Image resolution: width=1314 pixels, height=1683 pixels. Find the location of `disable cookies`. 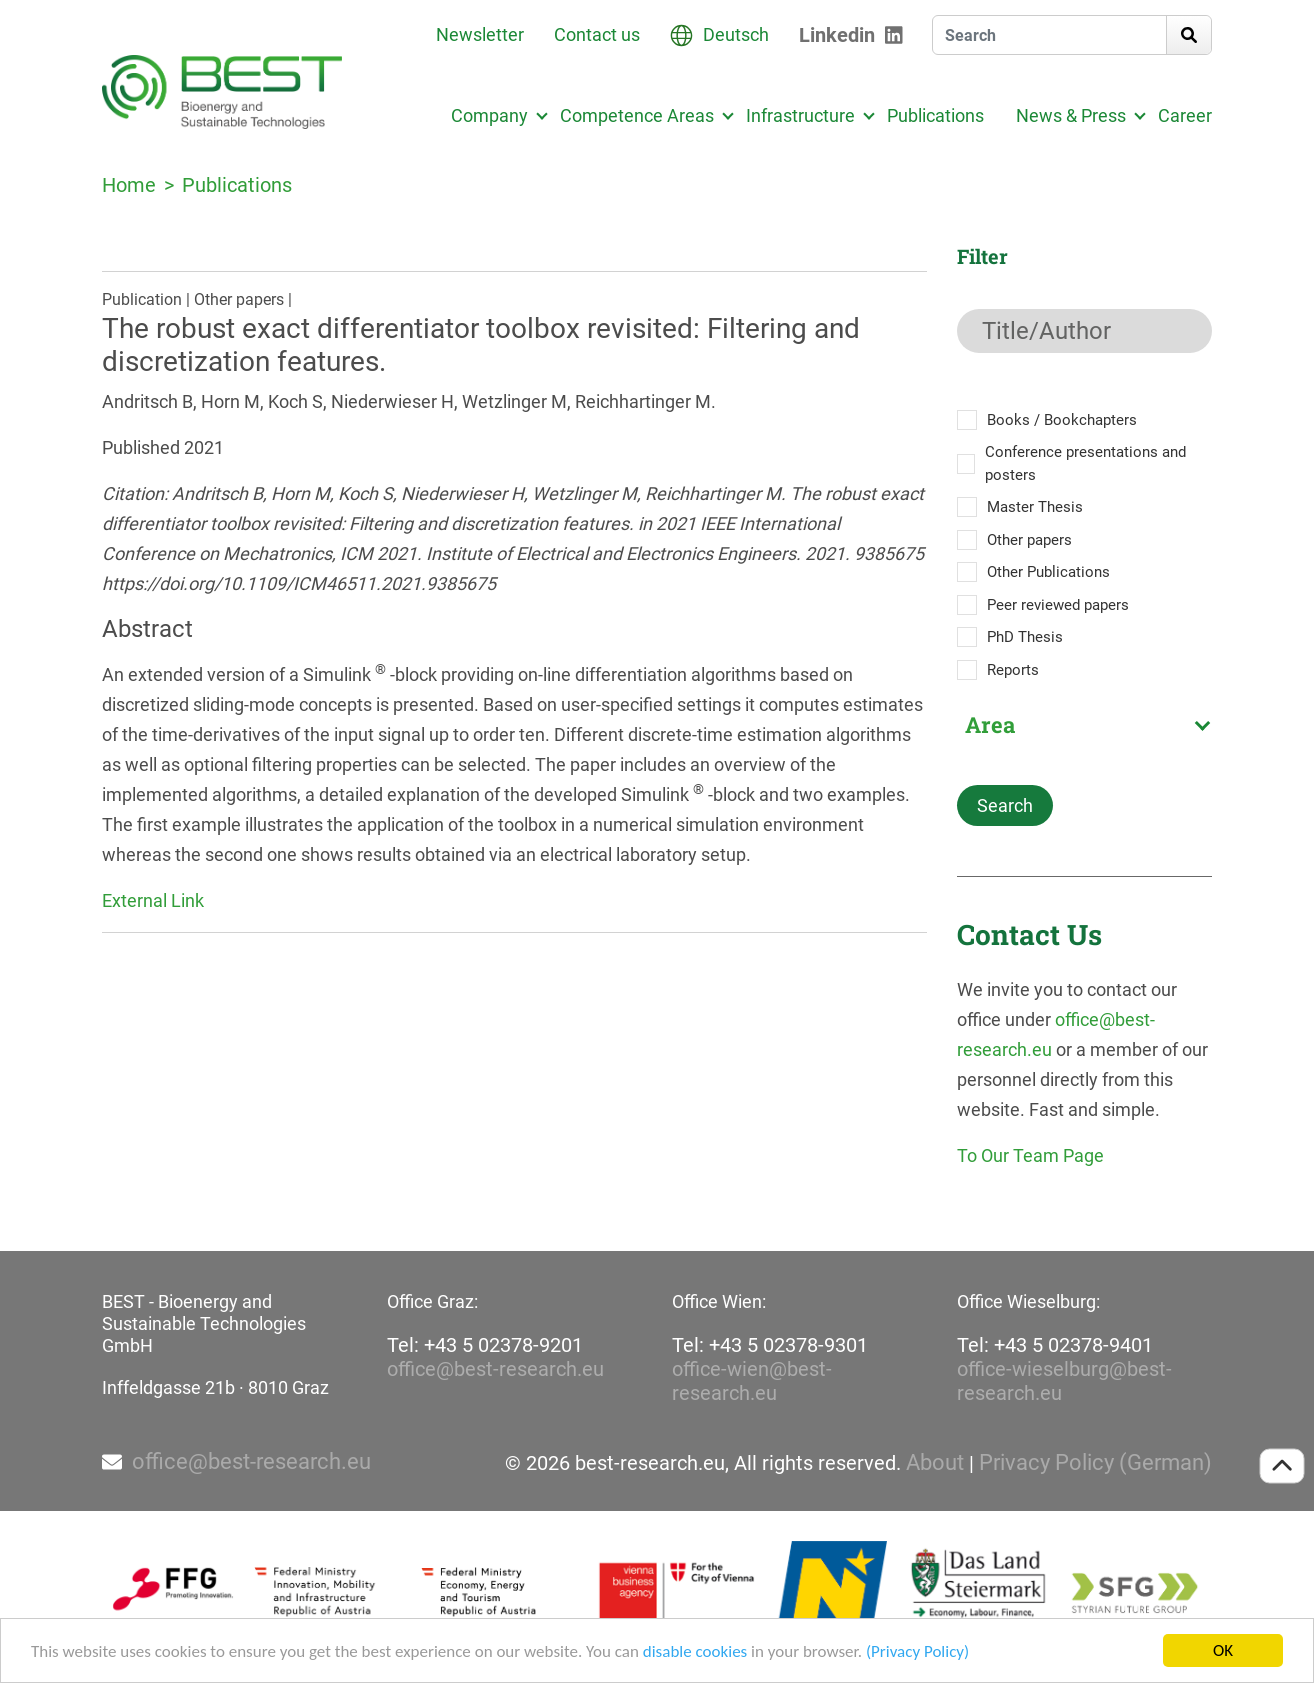

disable cookies is located at coordinates (695, 1651).